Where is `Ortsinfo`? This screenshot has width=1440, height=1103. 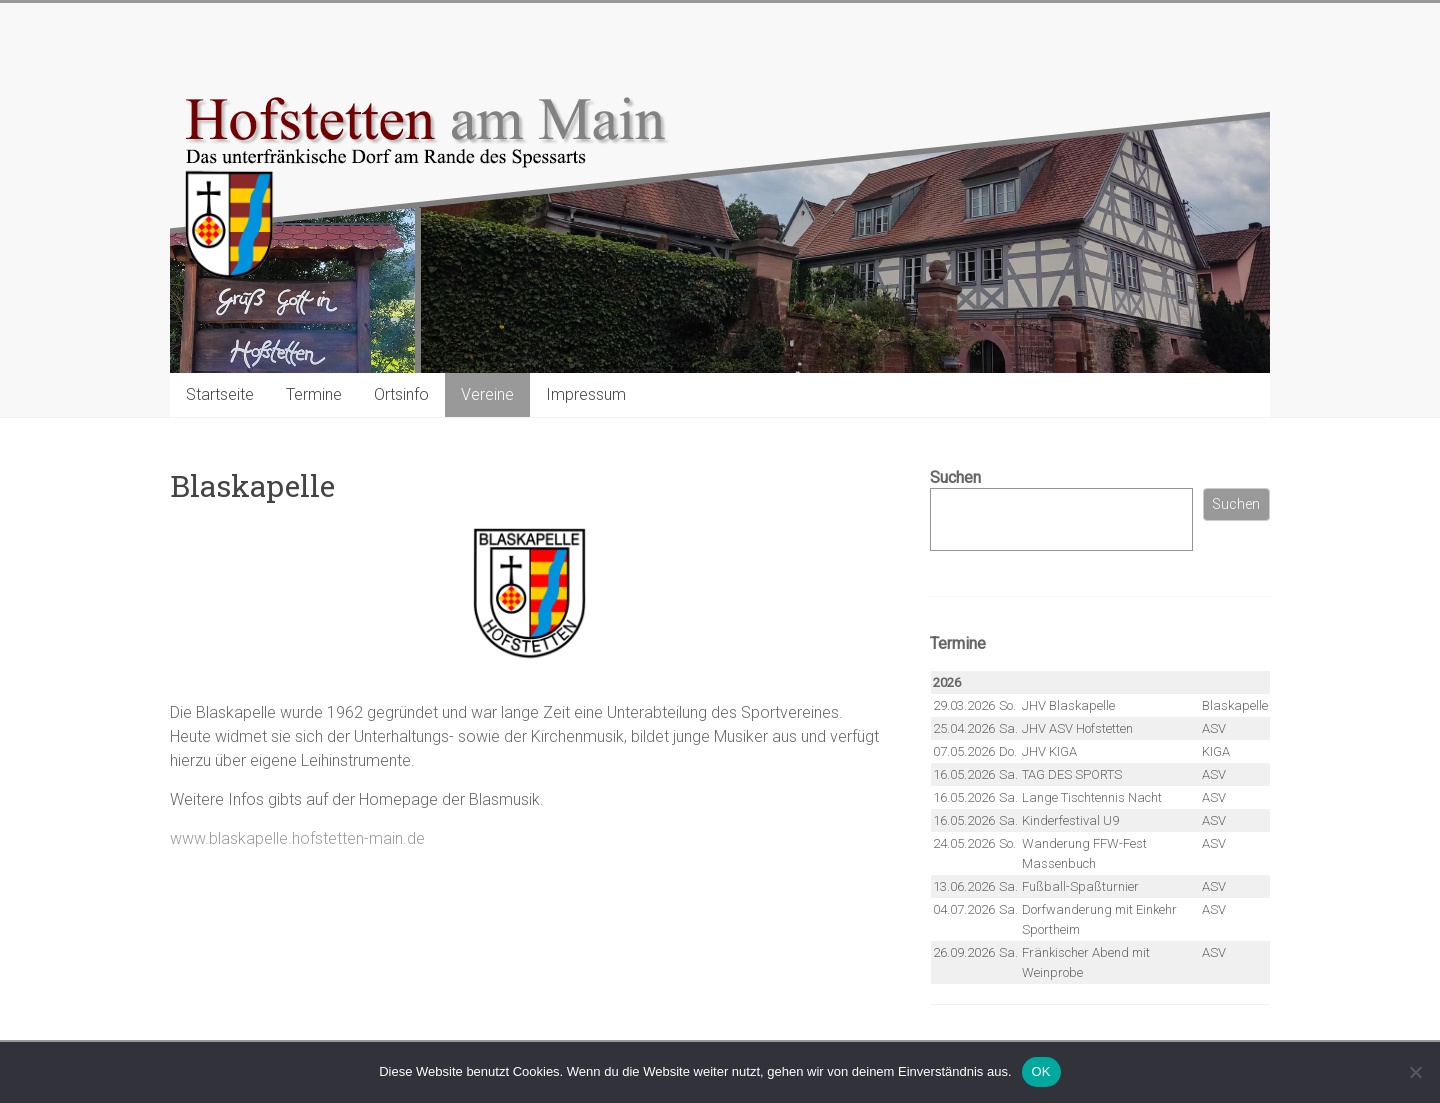
Ortsinfo is located at coordinates (401, 394).